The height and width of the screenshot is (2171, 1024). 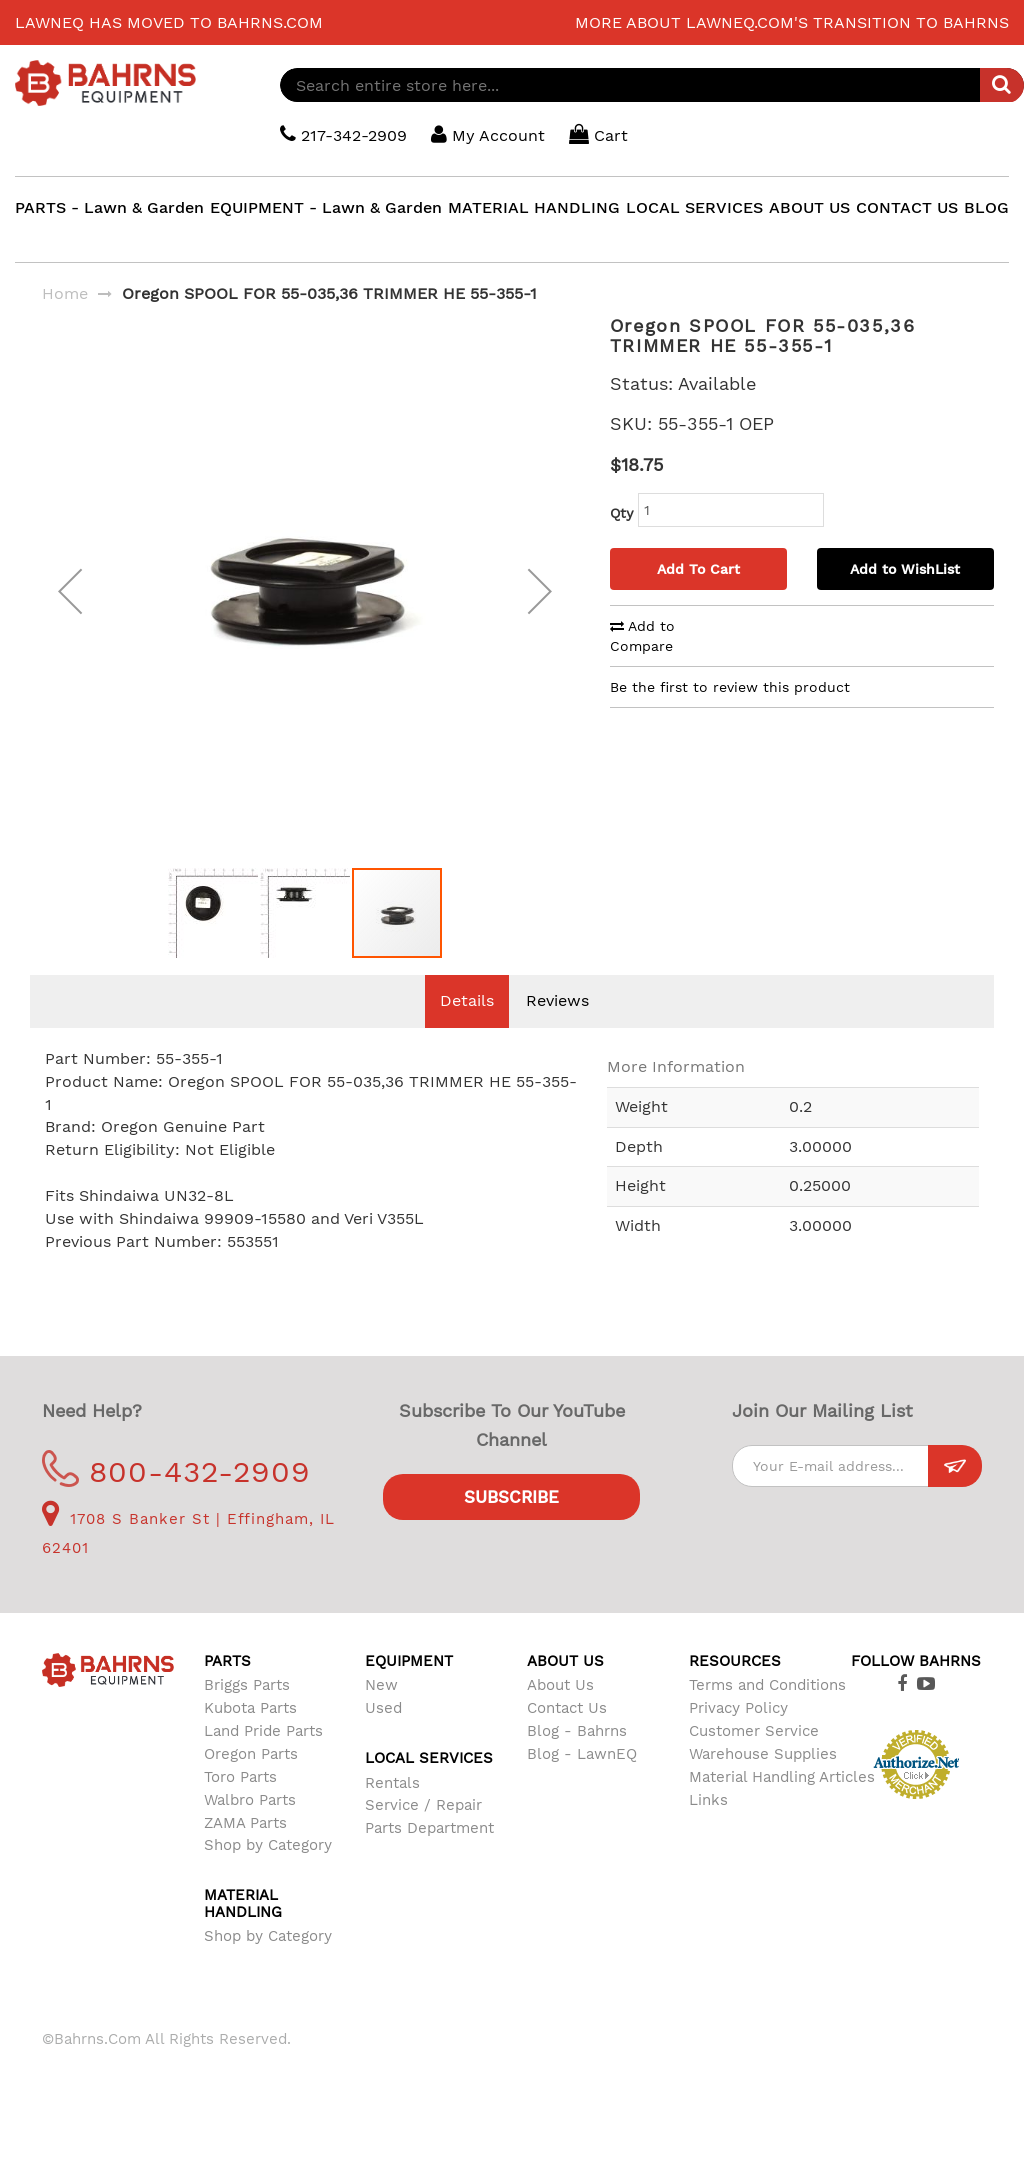 What do you see at coordinates (782, 1807) in the screenshot?
I see `Material Handling Articles` at bounding box center [782, 1807].